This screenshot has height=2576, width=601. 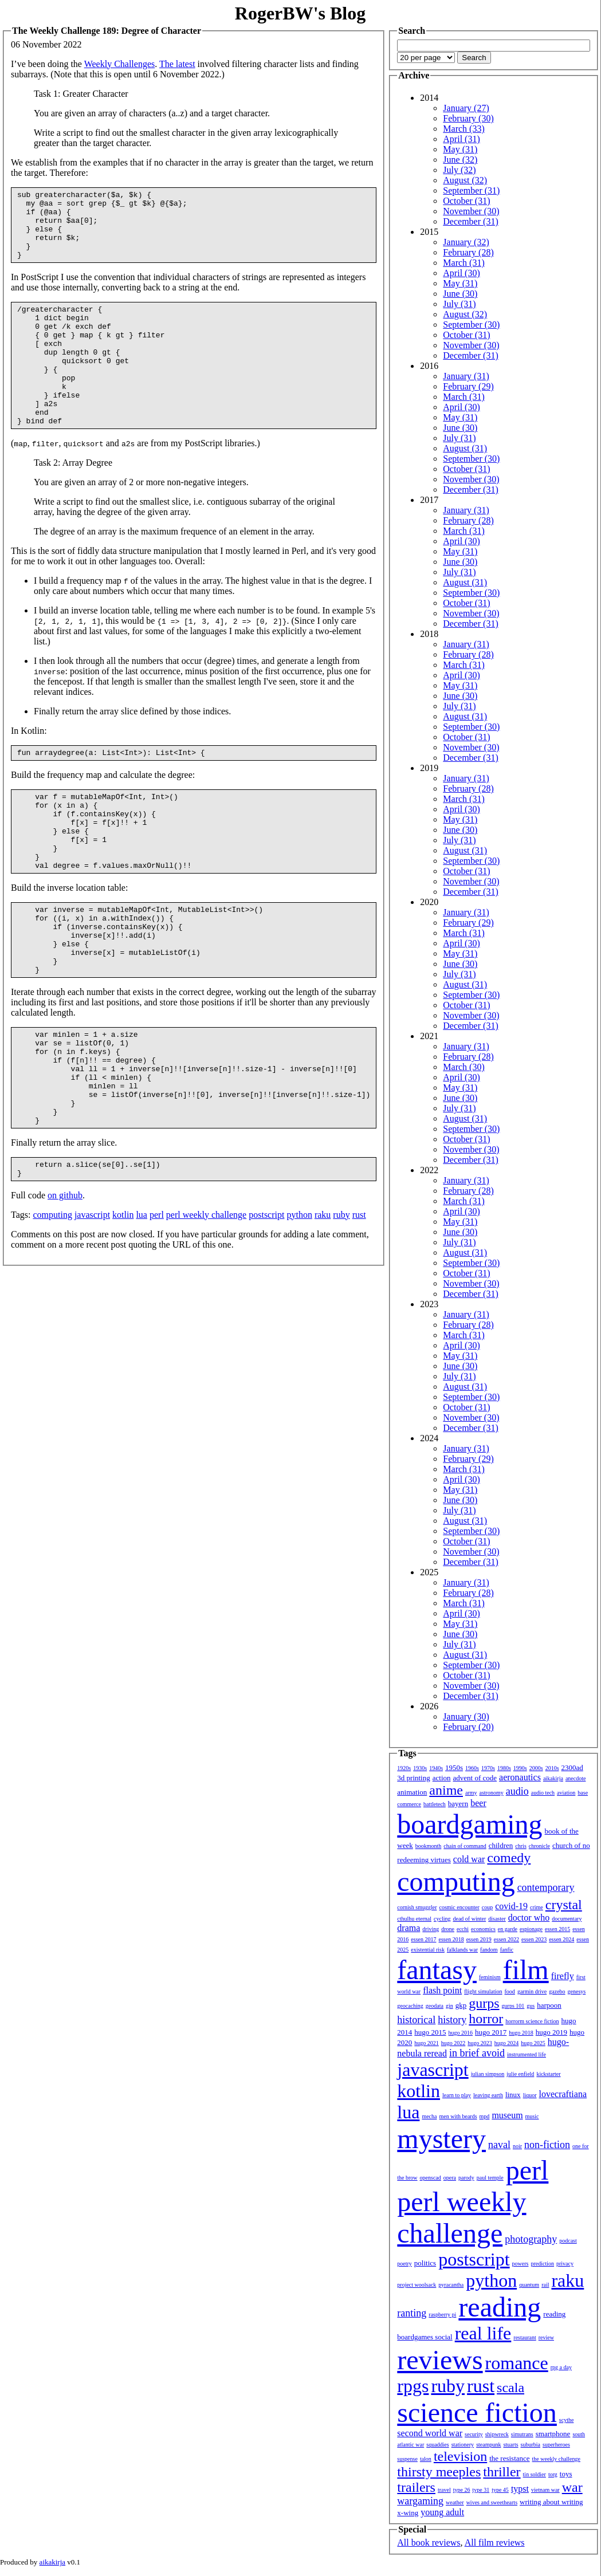 What do you see at coordinates (510, 2444) in the screenshot?
I see `stuarts` at bounding box center [510, 2444].